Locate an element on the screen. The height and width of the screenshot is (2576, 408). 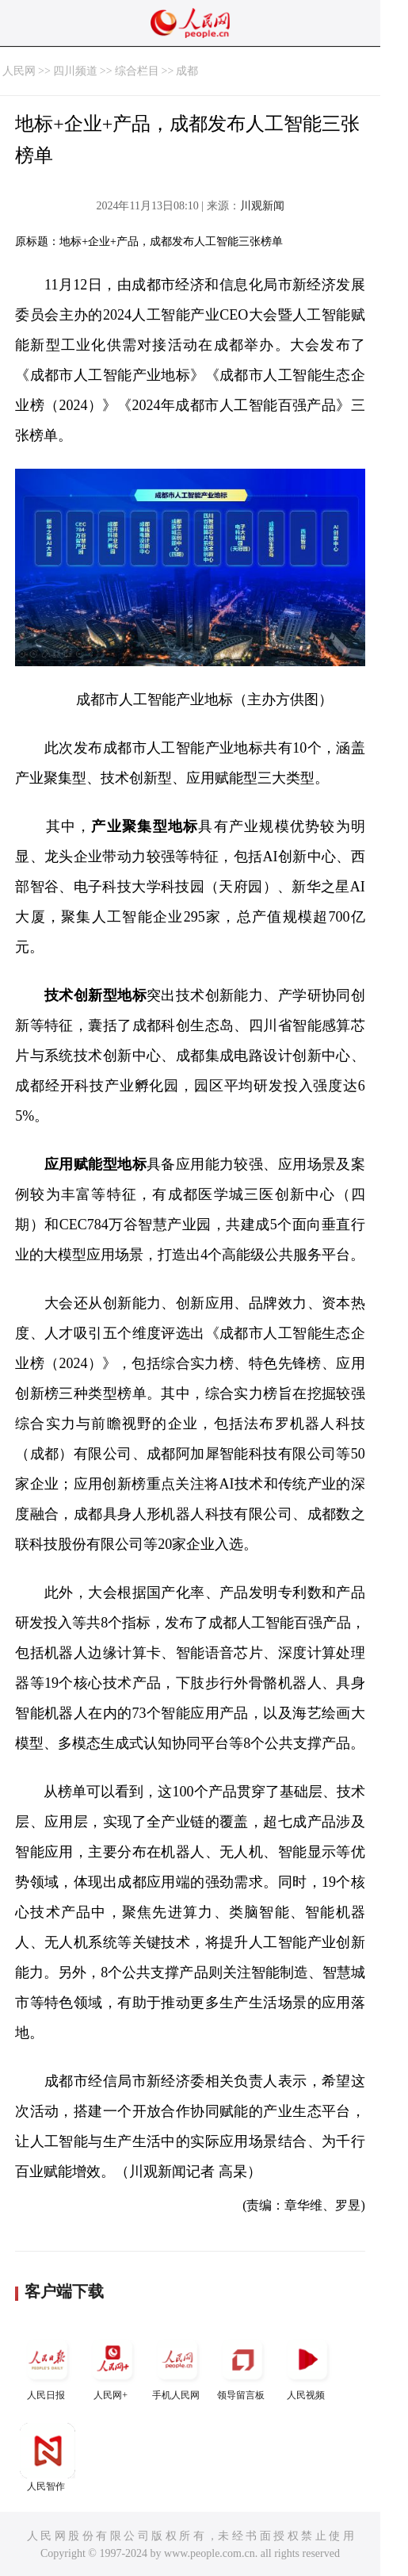
四川频道 is located at coordinates (75, 71).